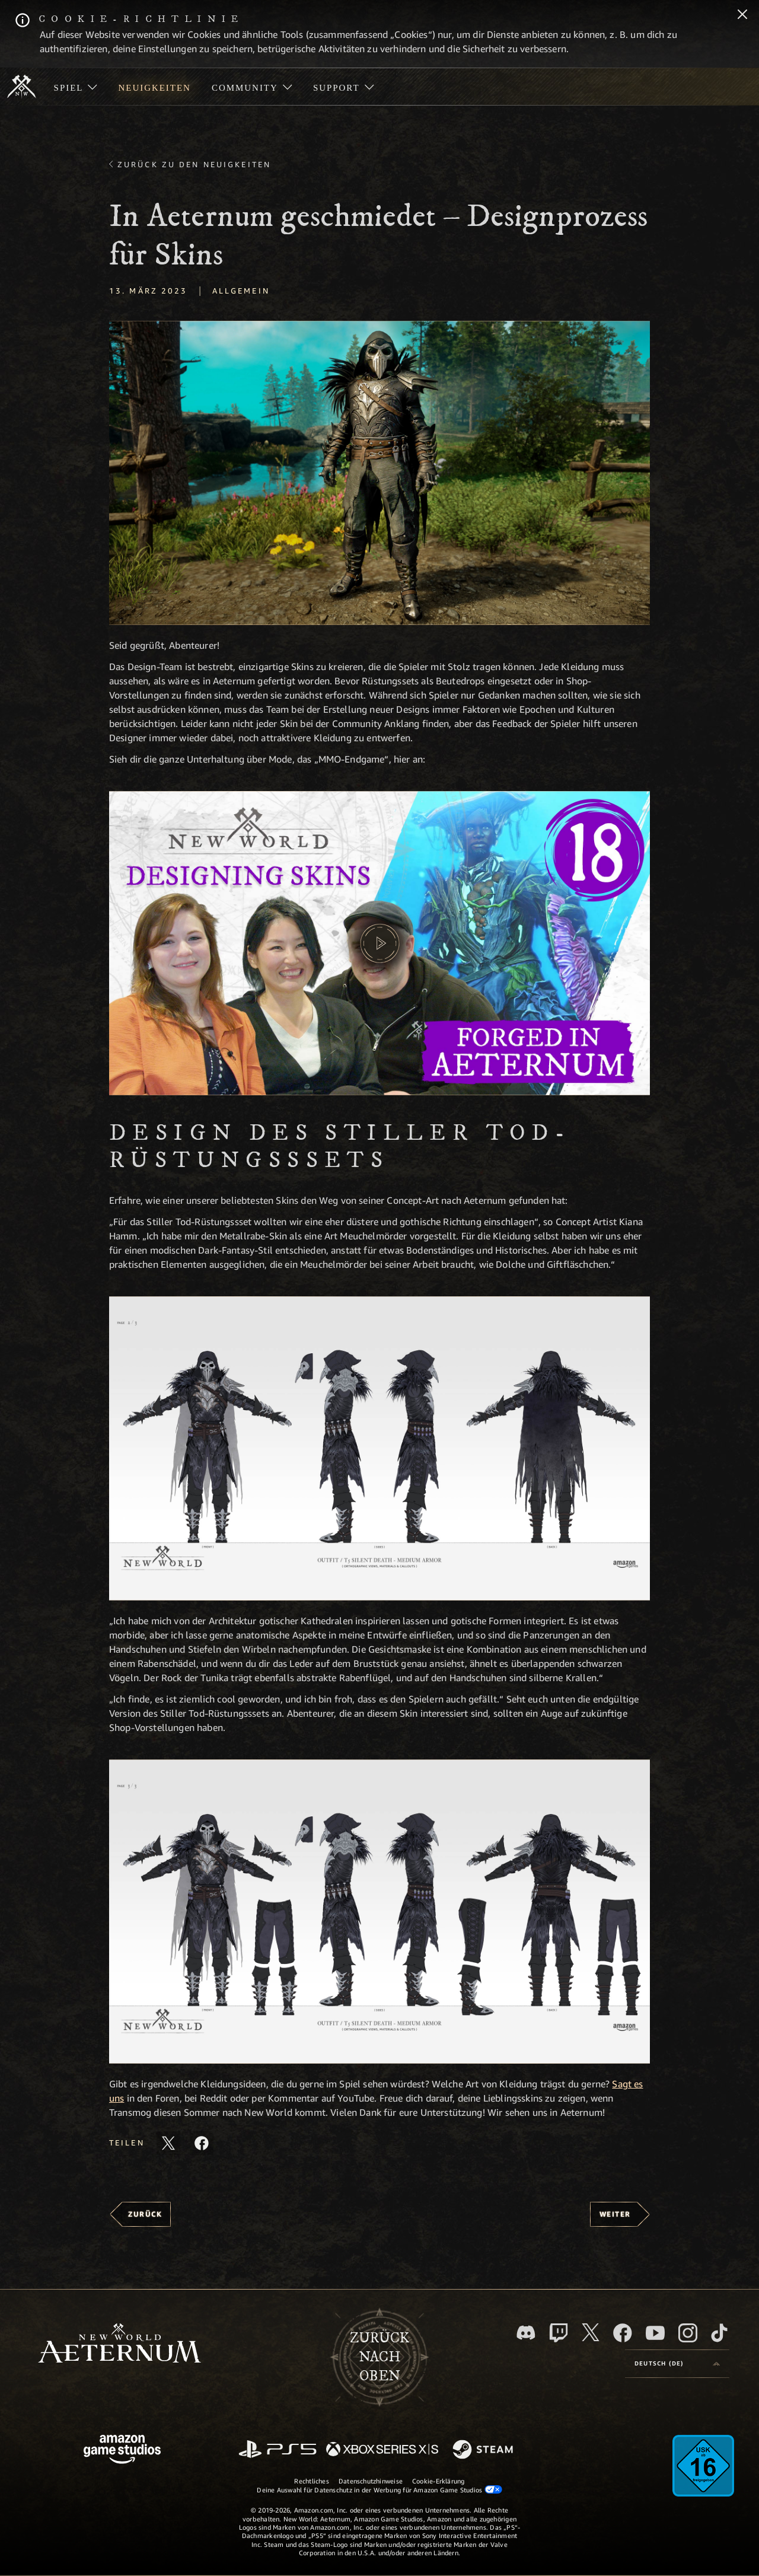  What do you see at coordinates (379, 473) in the screenshot?
I see `[button]` at bounding box center [379, 473].